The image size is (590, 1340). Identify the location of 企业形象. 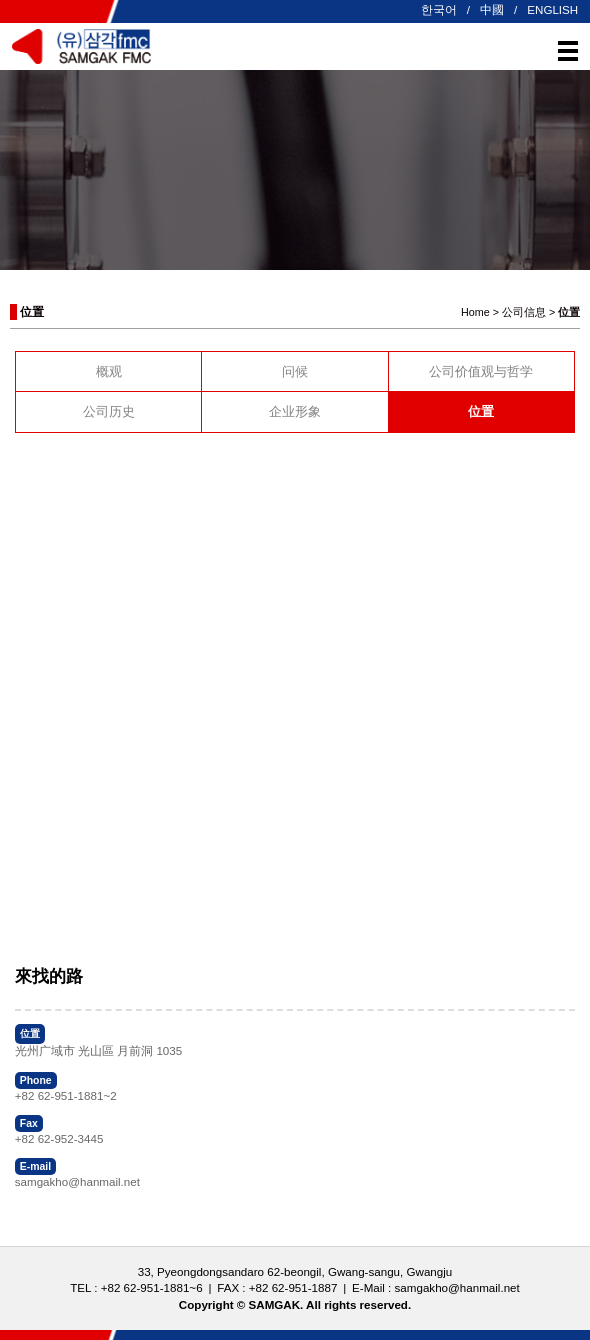
(295, 411).